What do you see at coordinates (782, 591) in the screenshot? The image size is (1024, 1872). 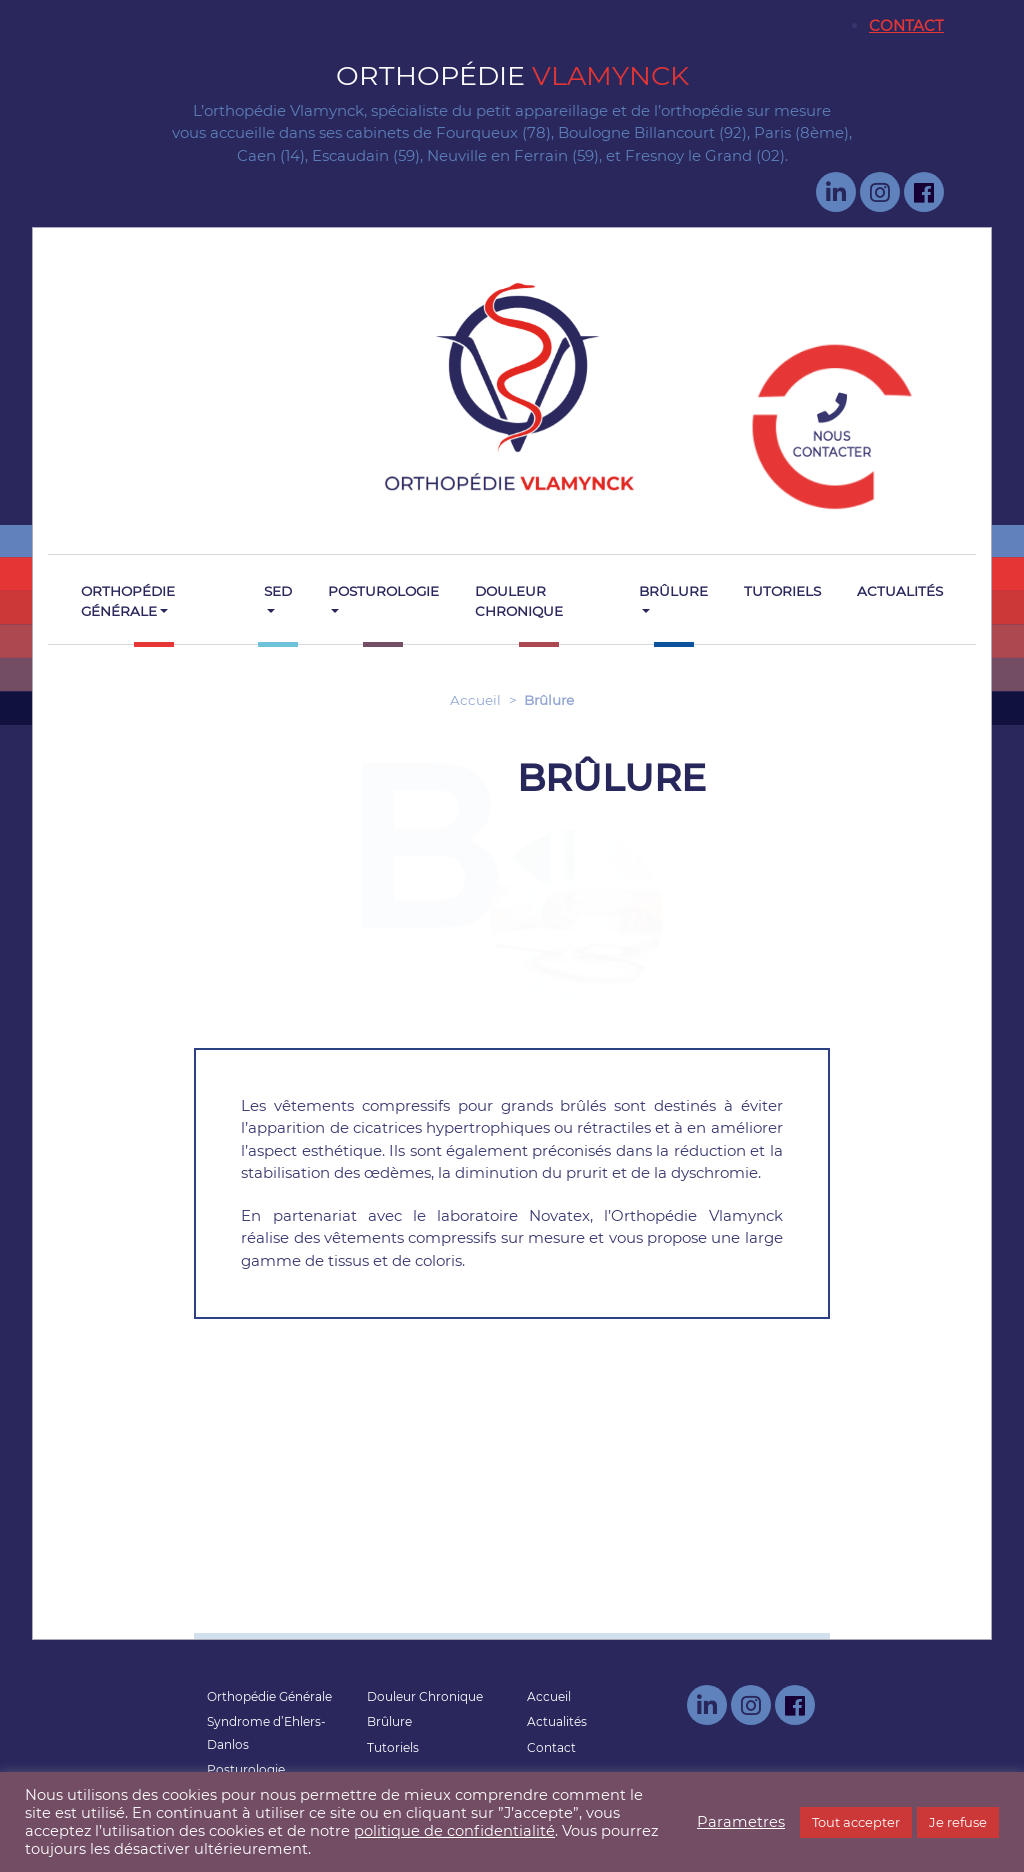 I see `Tutoriels` at bounding box center [782, 591].